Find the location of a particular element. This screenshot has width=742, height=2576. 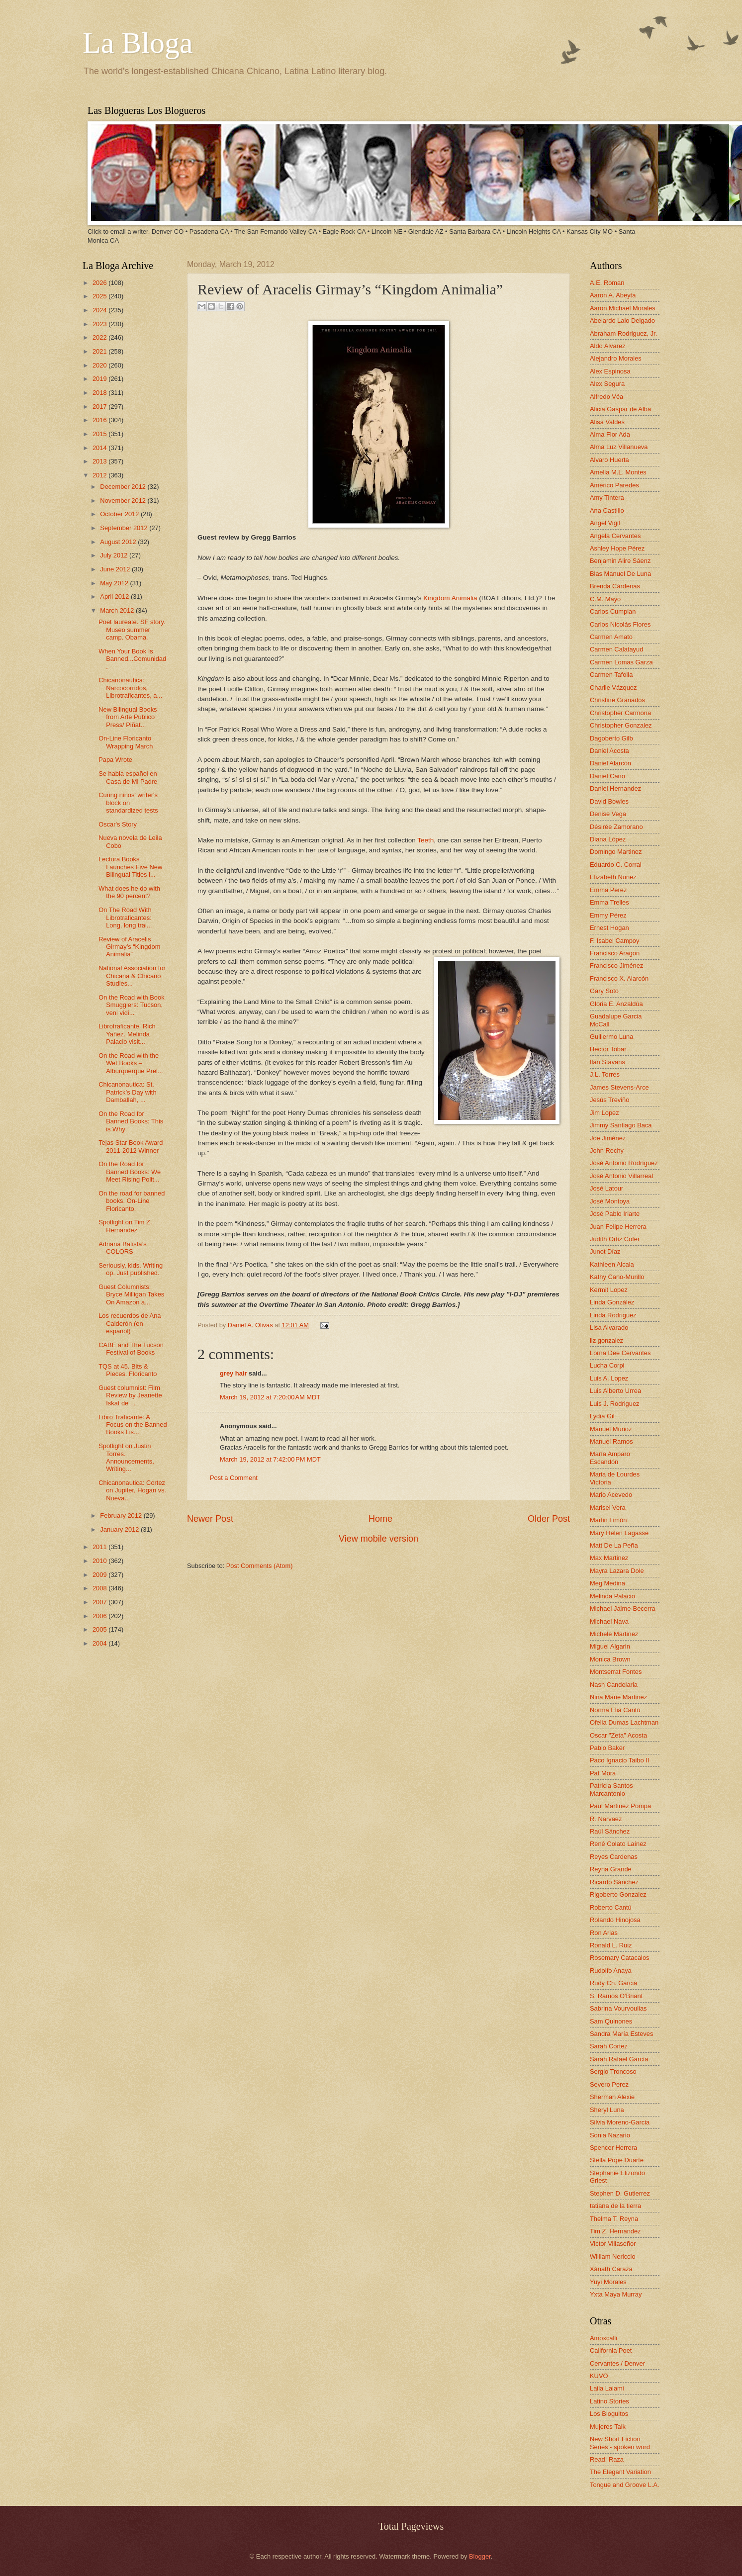

Reyna Grande is located at coordinates (611, 1869).